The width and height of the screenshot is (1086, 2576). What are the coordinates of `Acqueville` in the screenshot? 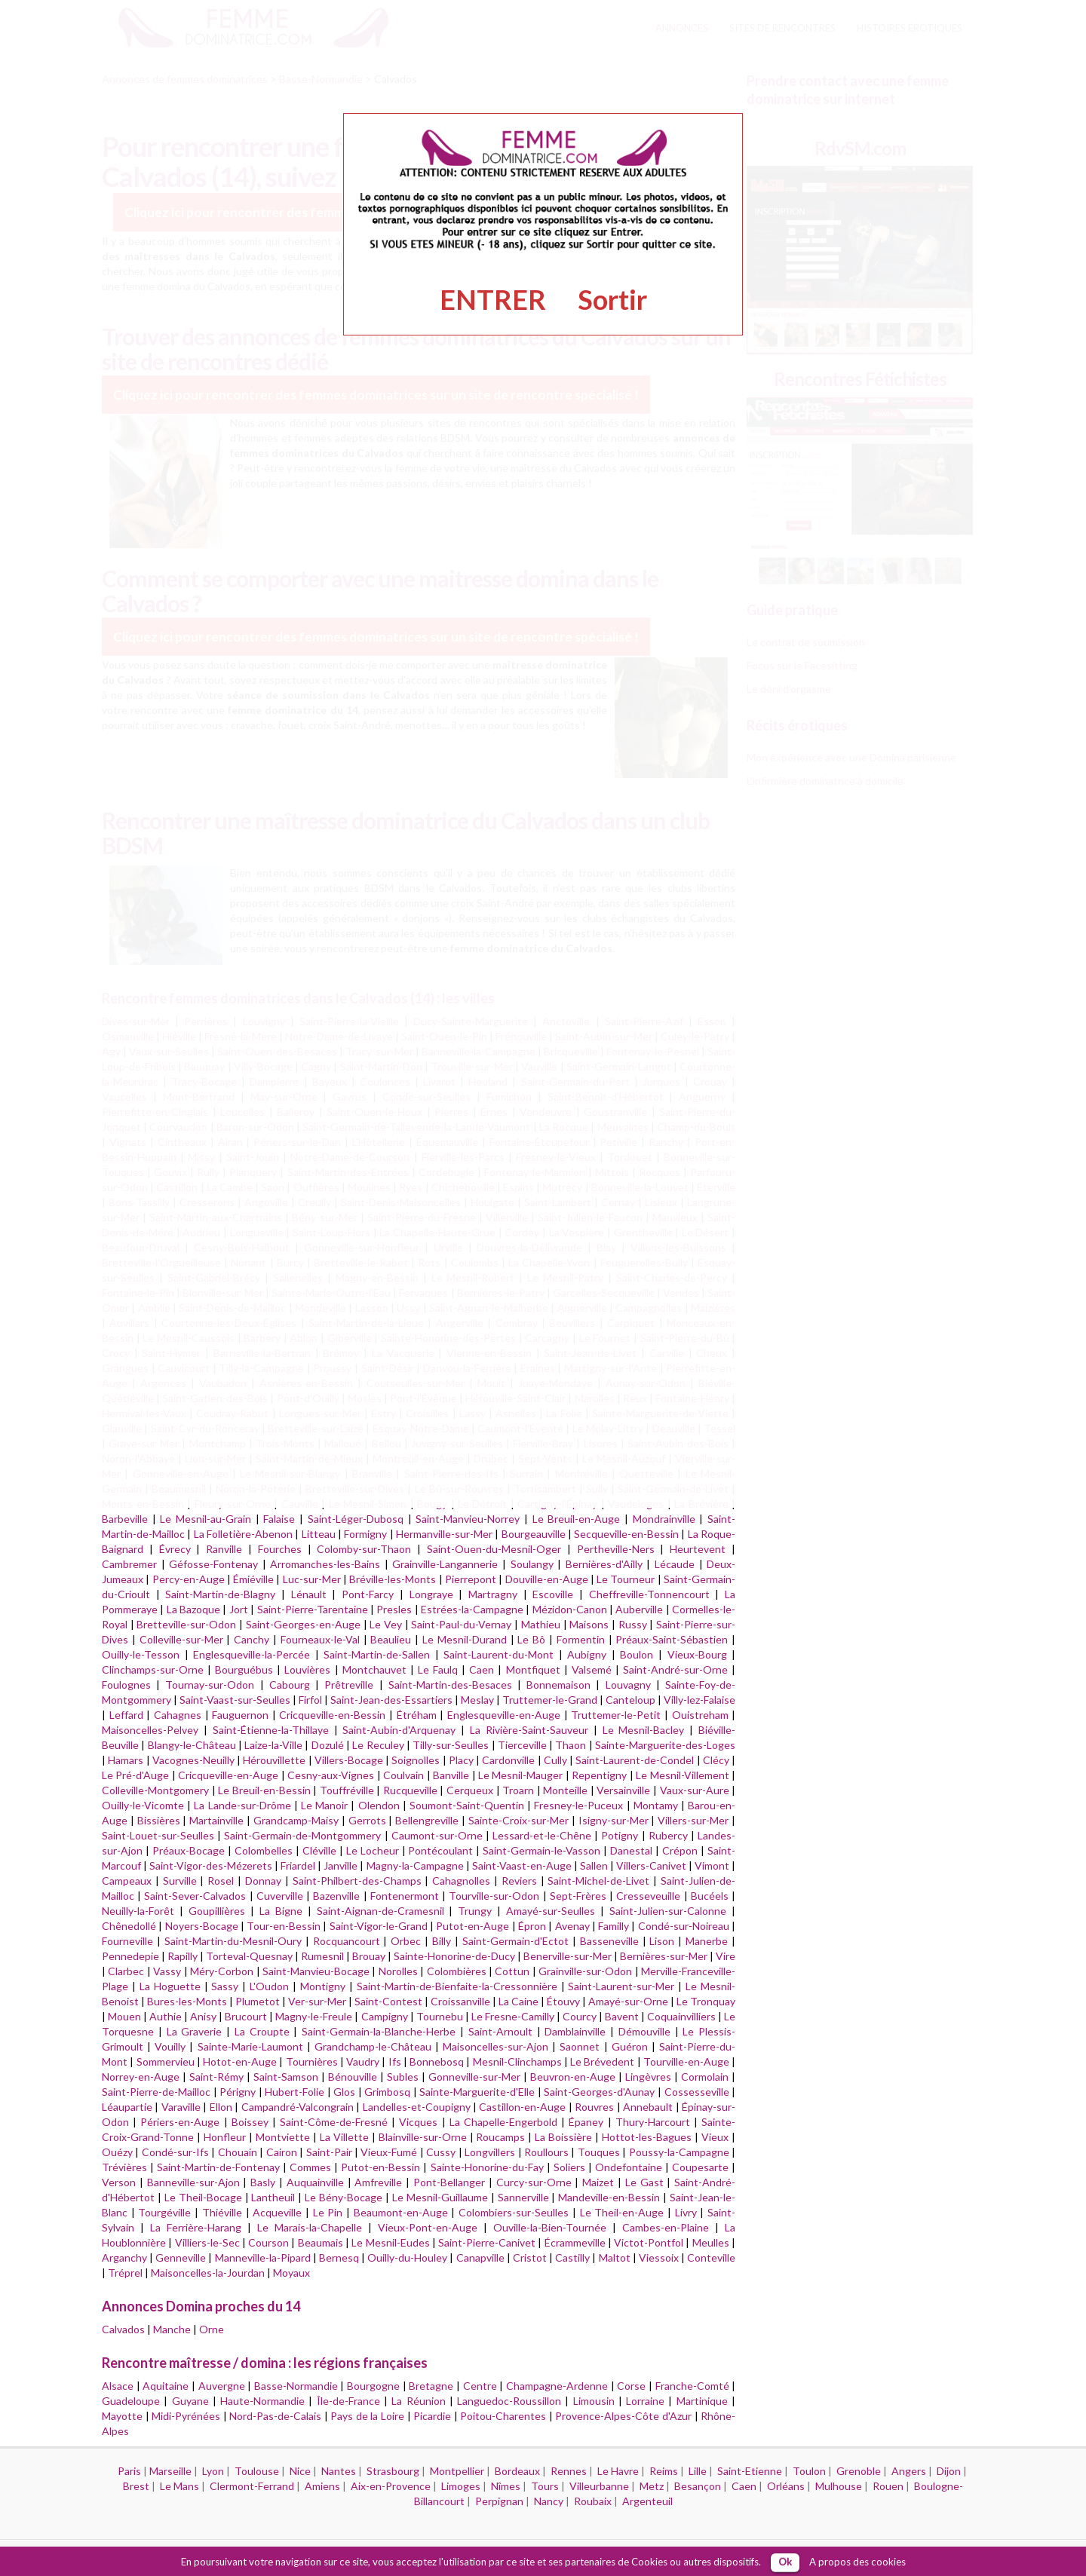 It's located at (277, 2212).